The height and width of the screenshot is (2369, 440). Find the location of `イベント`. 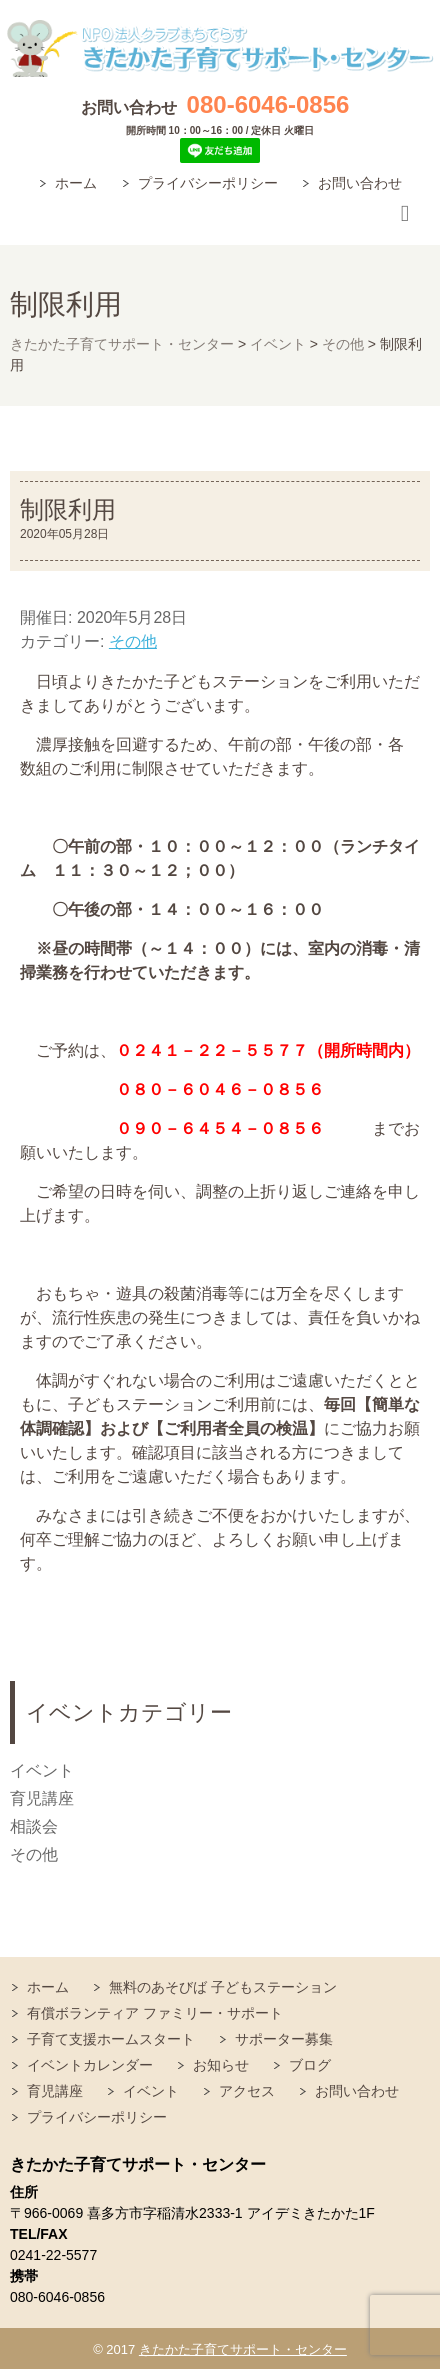

イベント is located at coordinates (42, 1770).